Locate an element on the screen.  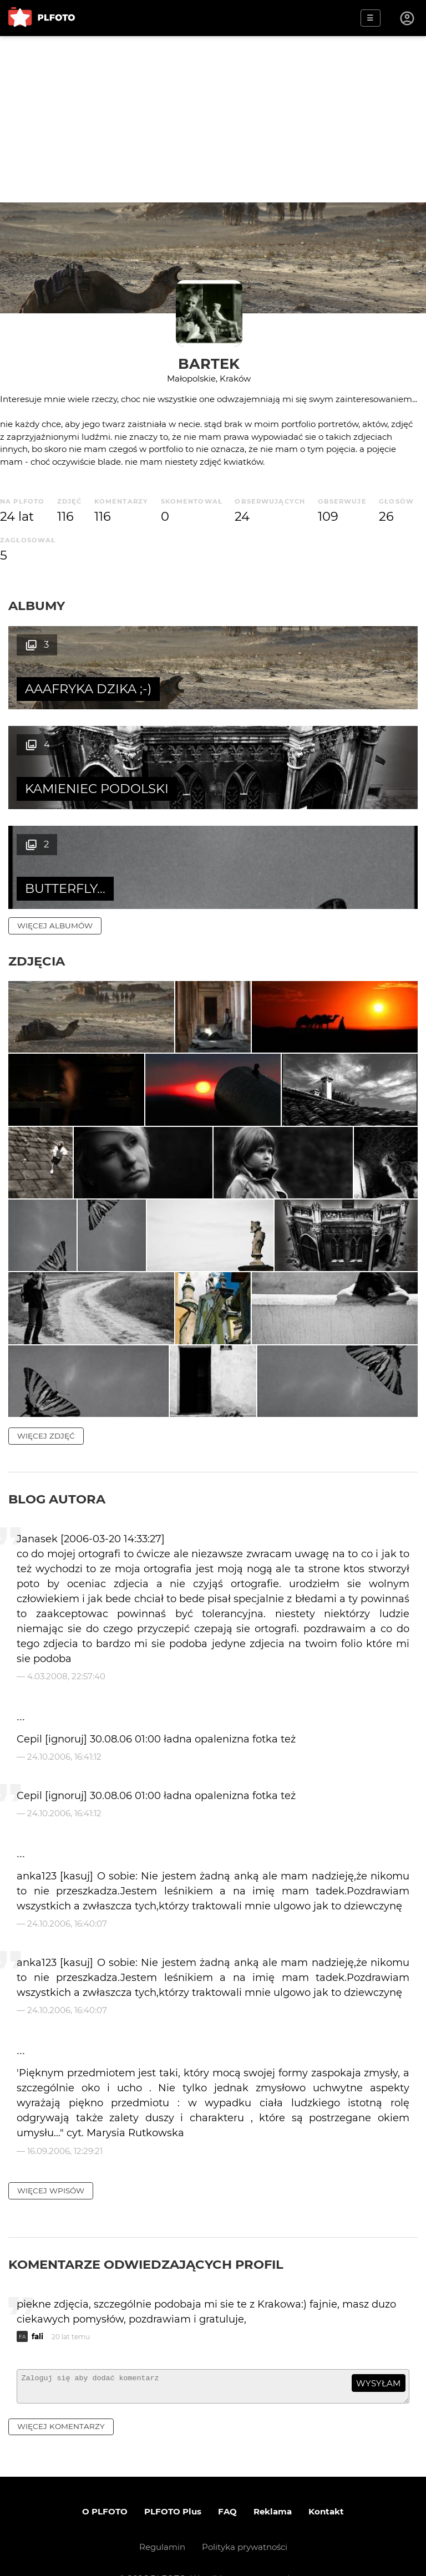
Reklama is located at coordinates (272, 2485).